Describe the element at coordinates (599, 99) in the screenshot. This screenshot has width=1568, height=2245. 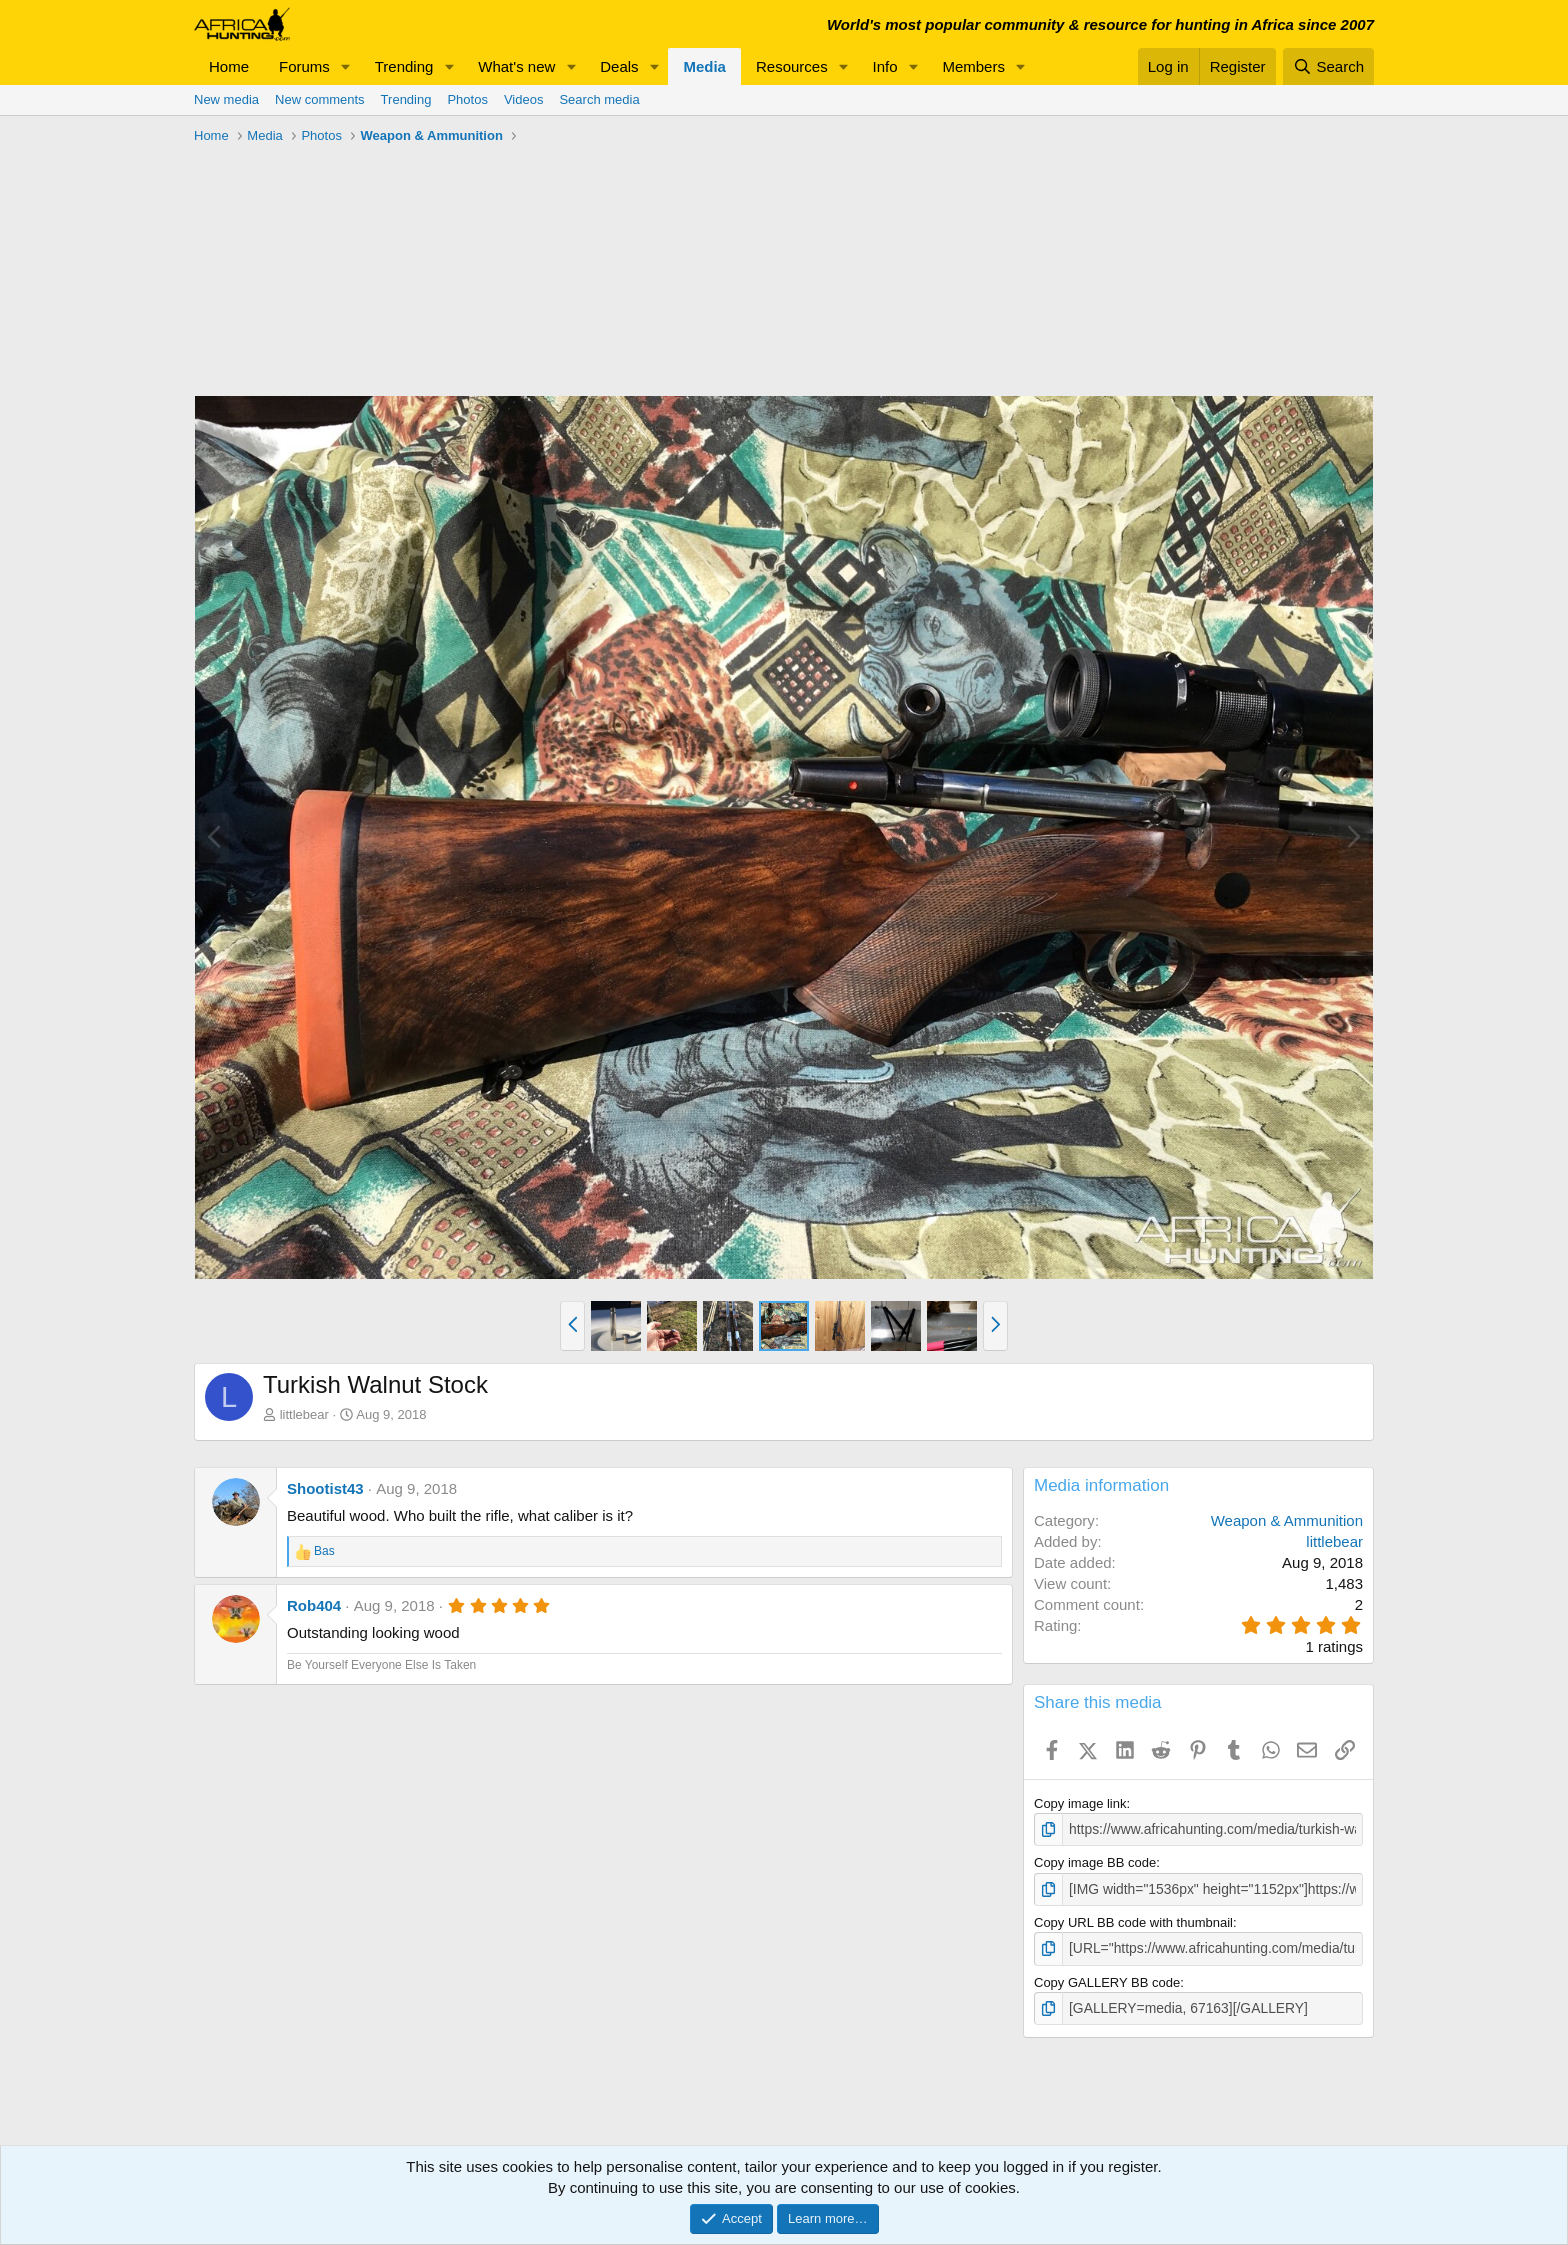
I see `Search media` at that location.